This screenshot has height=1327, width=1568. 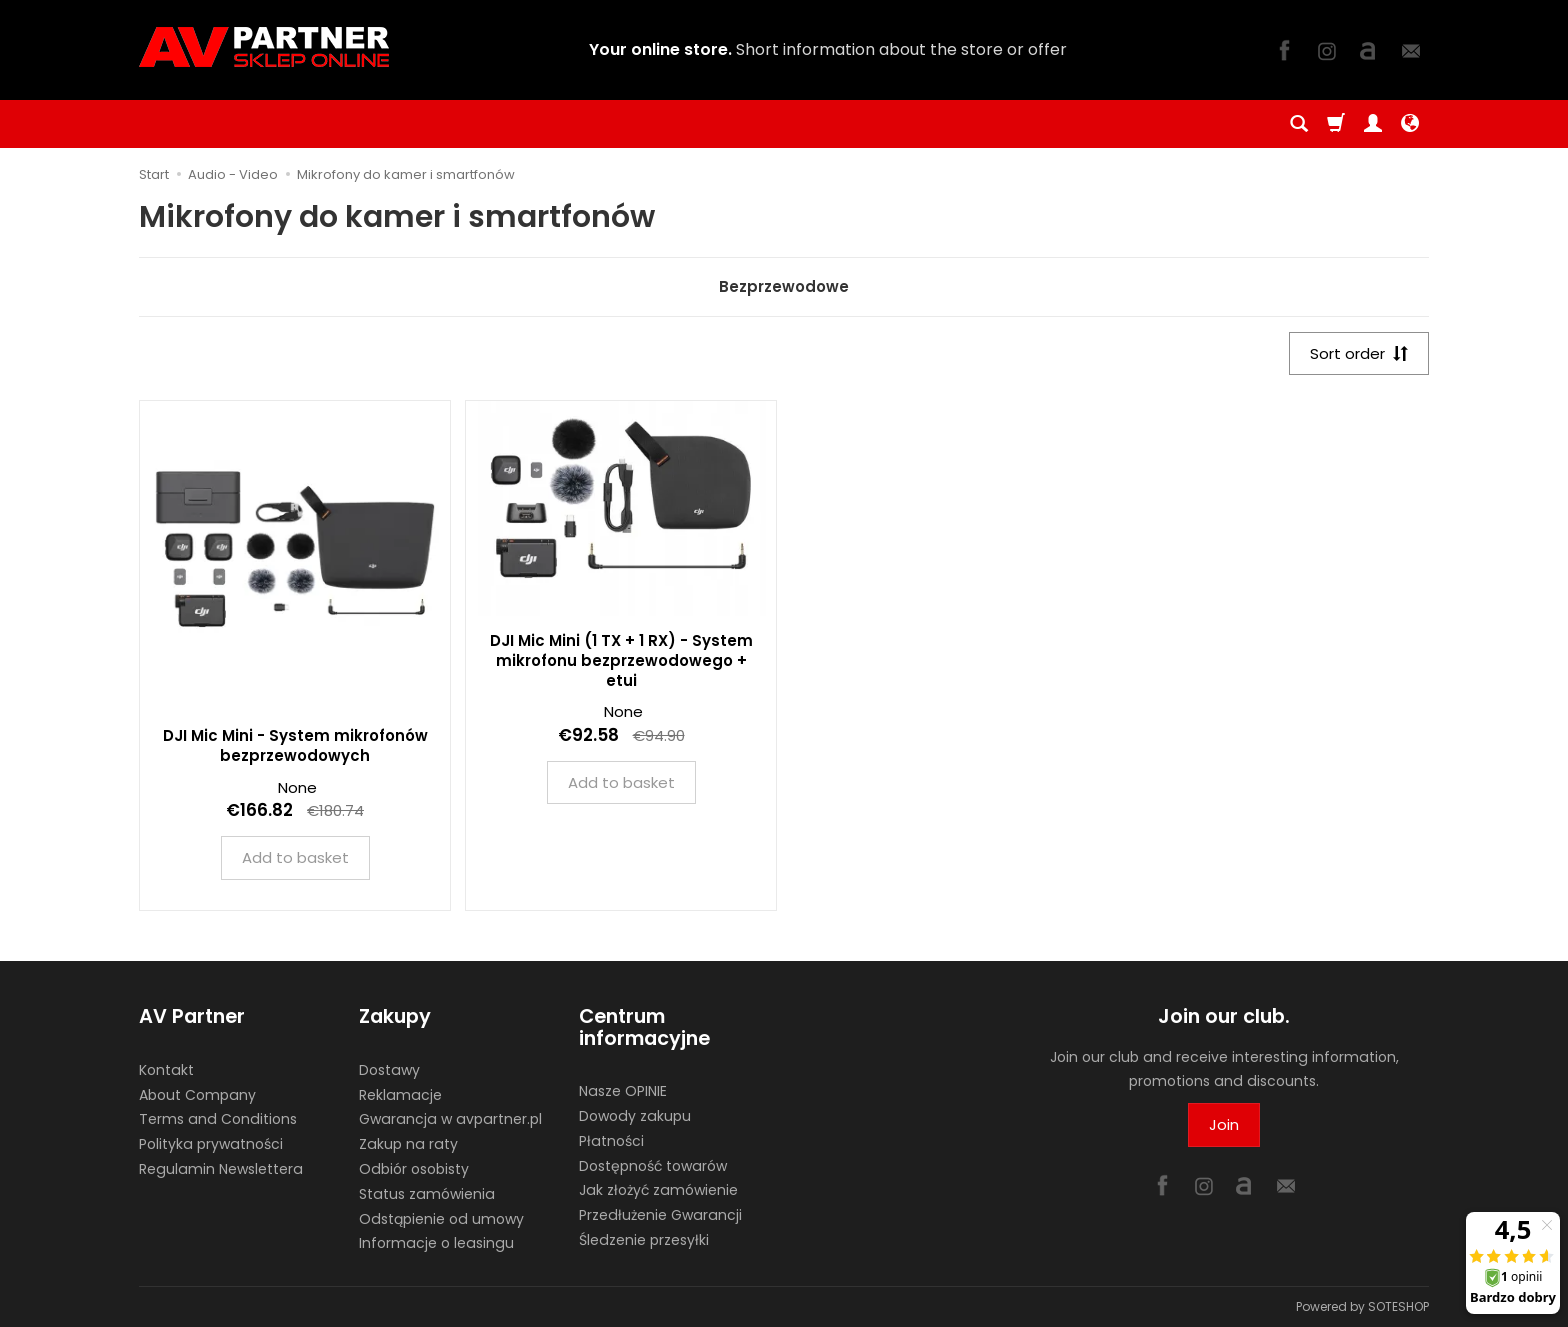 What do you see at coordinates (427, 1194) in the screenshot?
I see `Status zamówienia` at bounding box center [427, 1194].